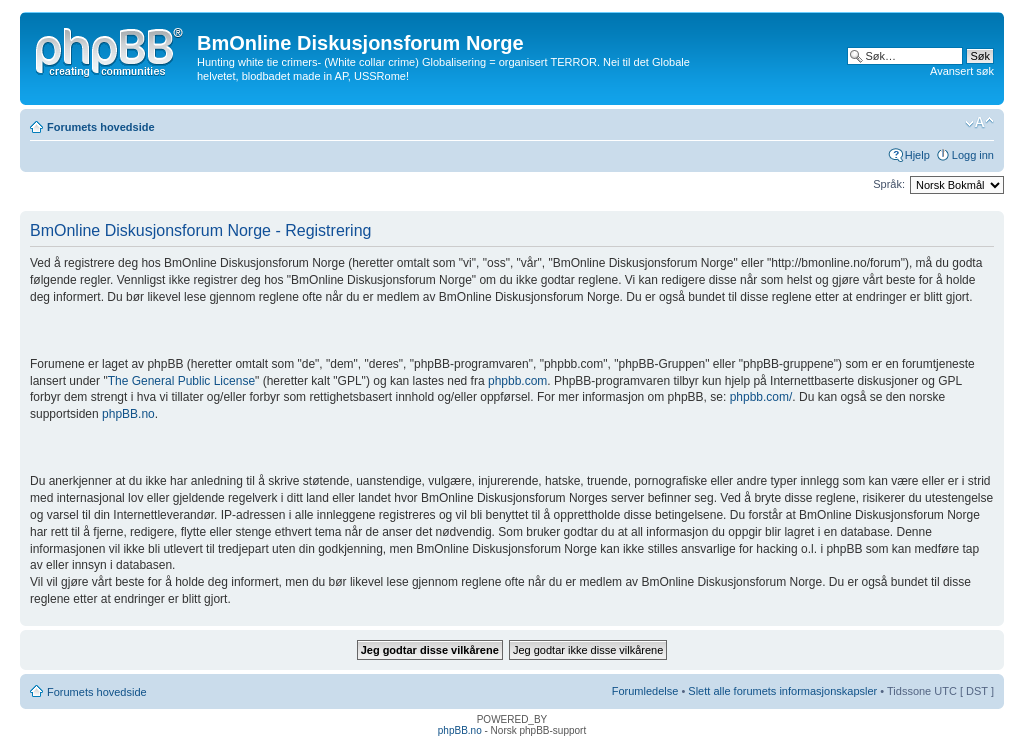 The image size is (1024, 753). I want to click on Avansert søk, so click(962, 71).